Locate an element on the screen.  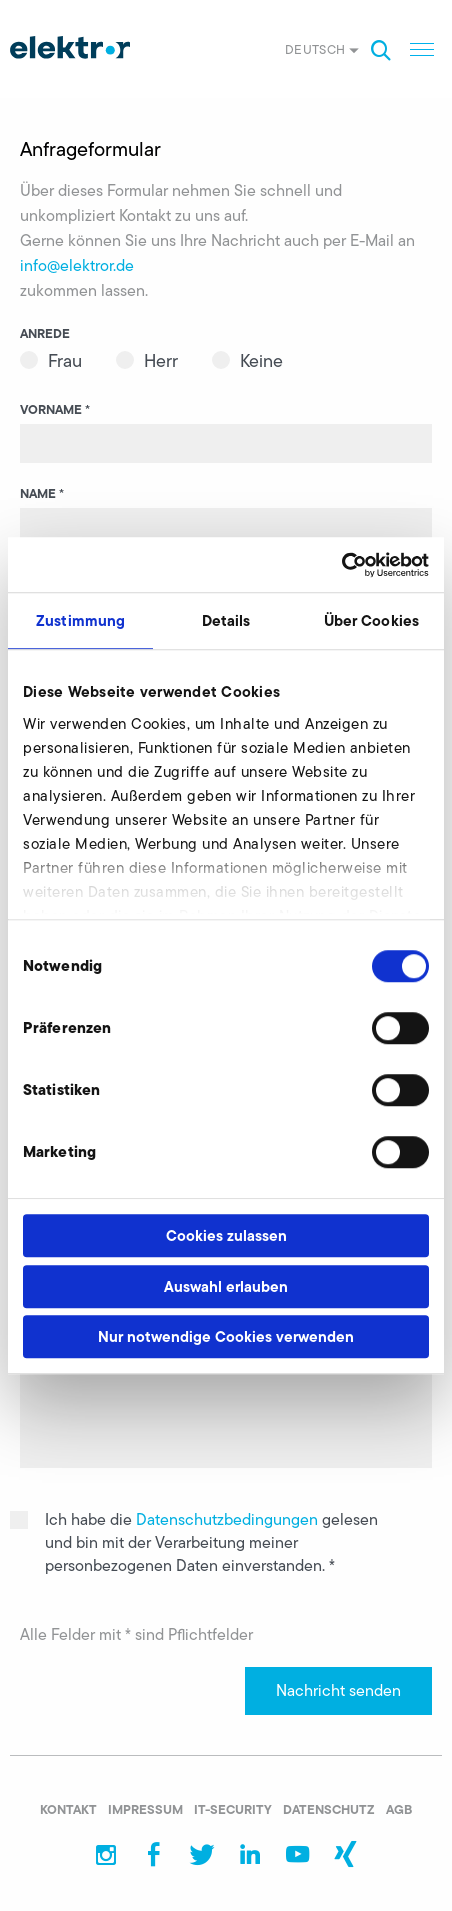
info@elektror.de is located at coordinates (77, 265).